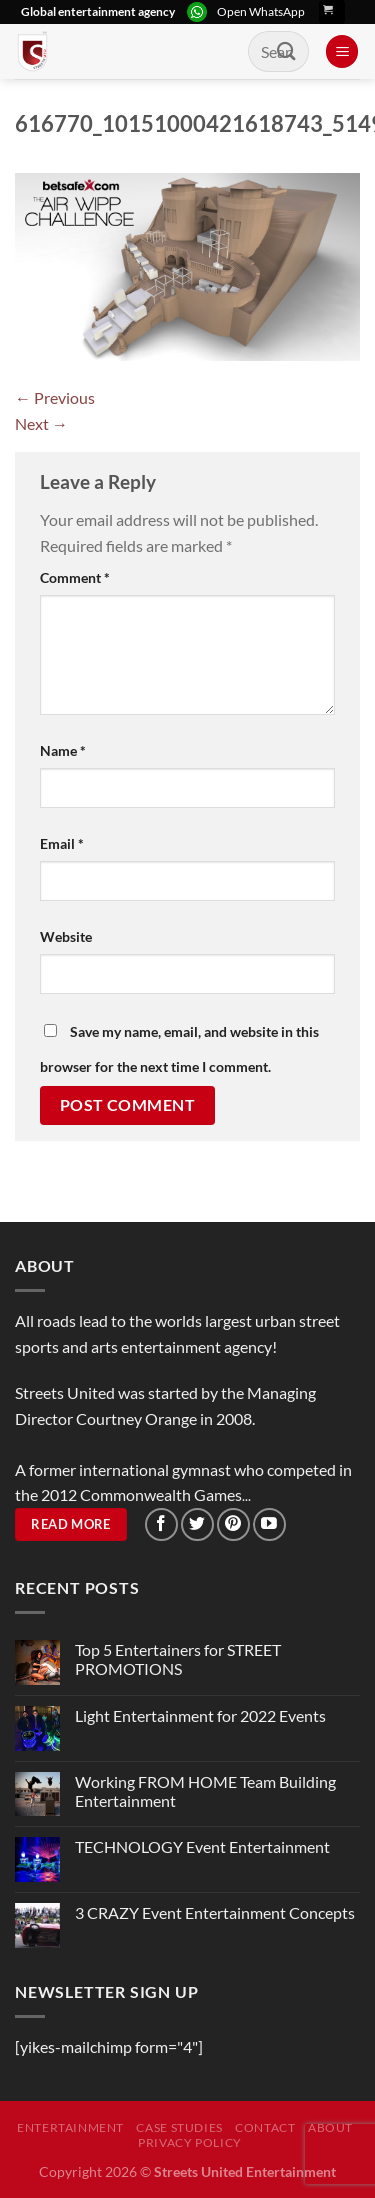 The width and height of the screenshot is (375, 2198). I want to click on Light Entertainment for 2022 Events, so click(200, 1715).